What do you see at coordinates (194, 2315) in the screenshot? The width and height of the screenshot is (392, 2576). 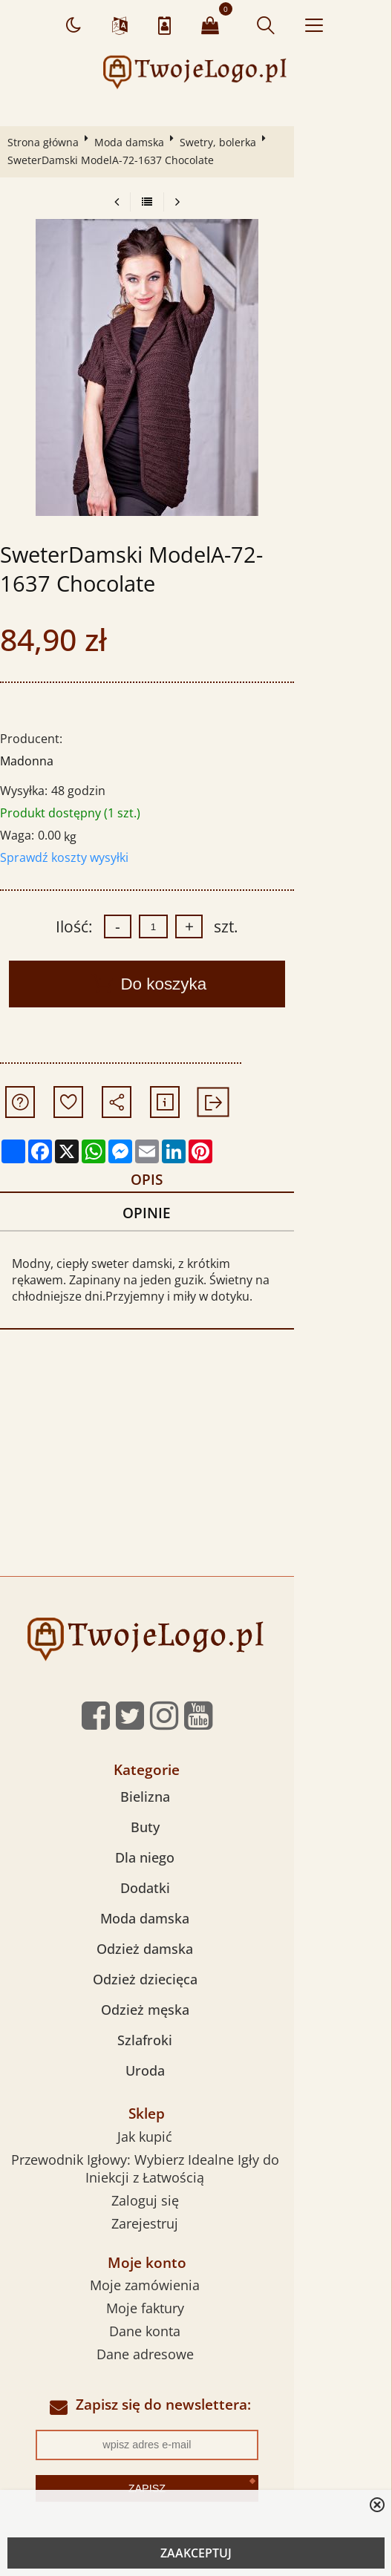 I see `Moje faktury` at bounding box center [194, 2315].